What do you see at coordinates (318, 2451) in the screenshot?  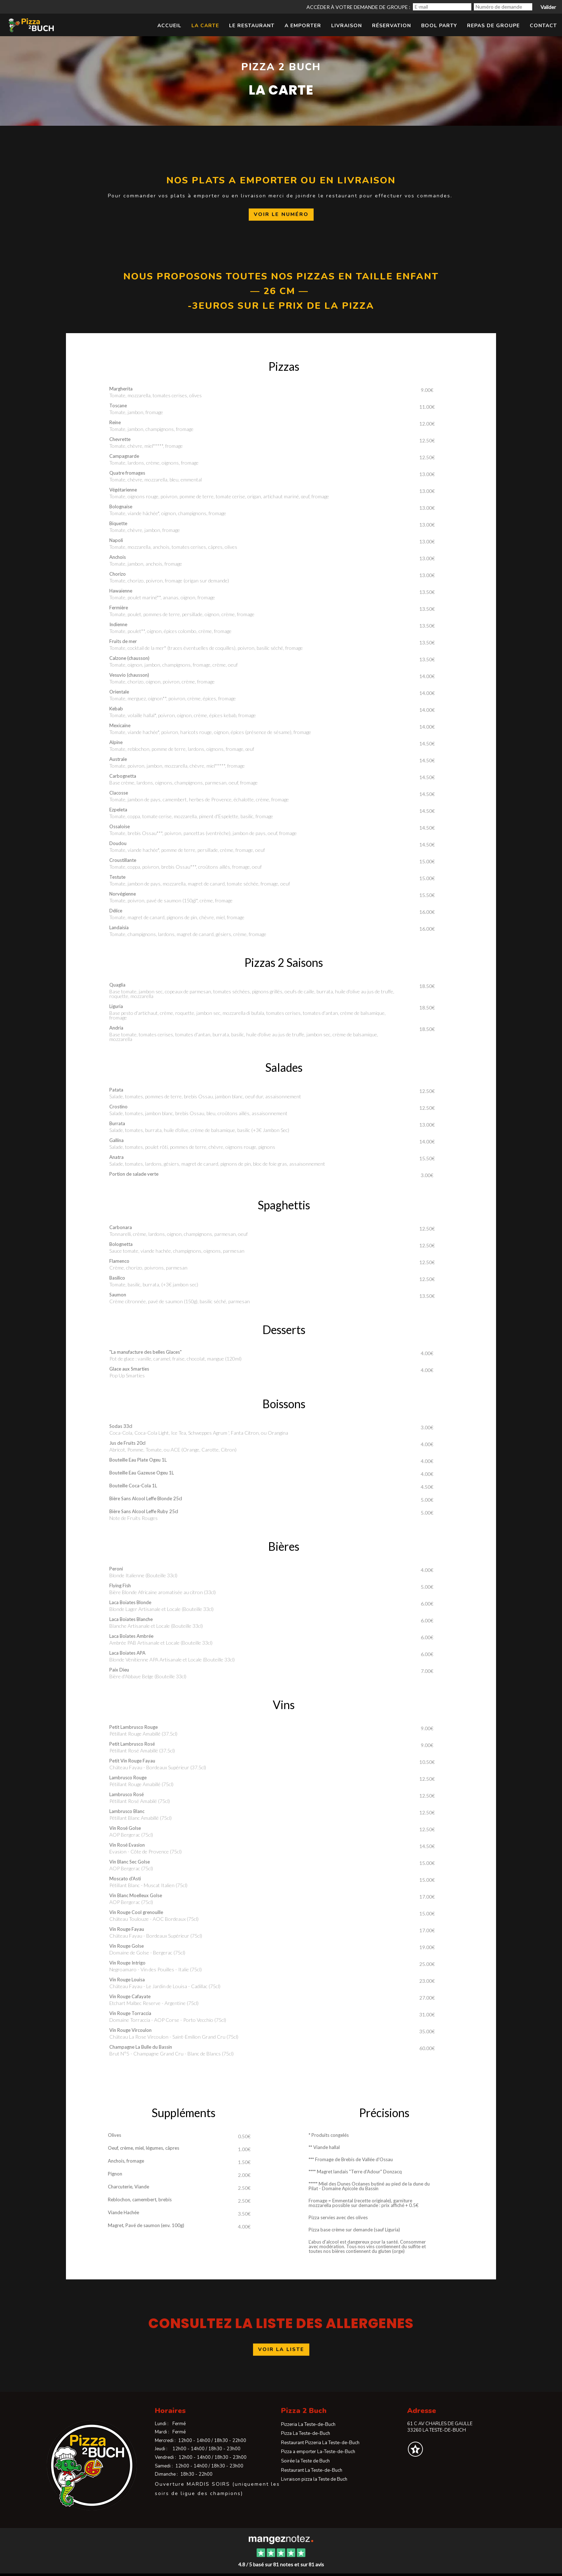 I see `Pizza a emporter La-Teste-de-Buch` at bounding box center [318, 2451].